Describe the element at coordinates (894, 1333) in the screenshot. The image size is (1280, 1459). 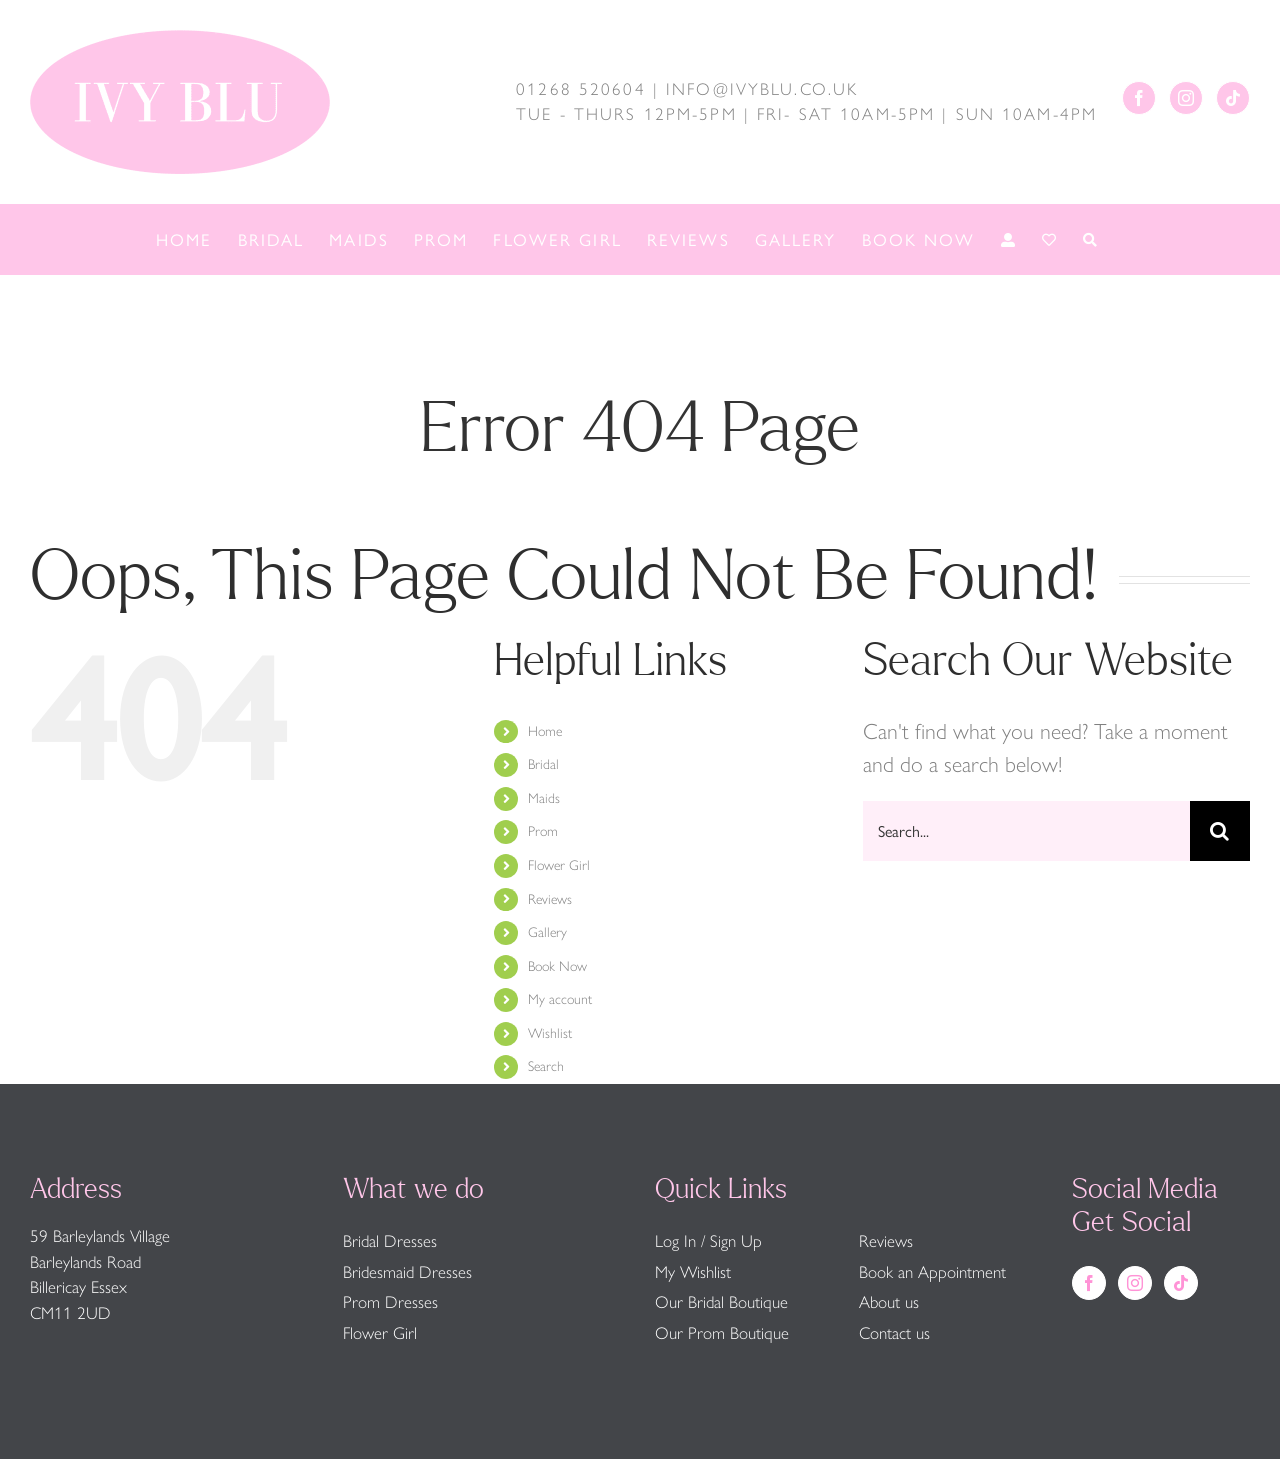
I see `Contact us` at that location.